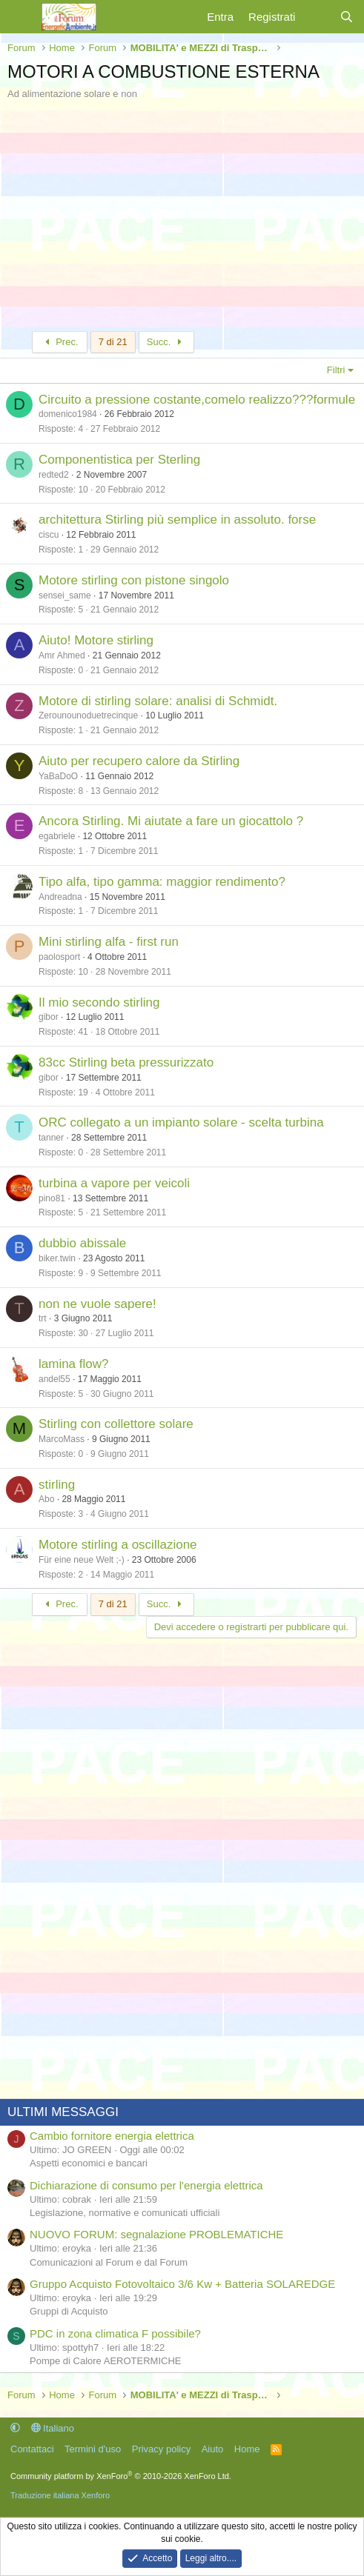  What do you see at coordinates (68, 414) in the screenshot?
I see `domenico1984` at bounding box center [68, 414].